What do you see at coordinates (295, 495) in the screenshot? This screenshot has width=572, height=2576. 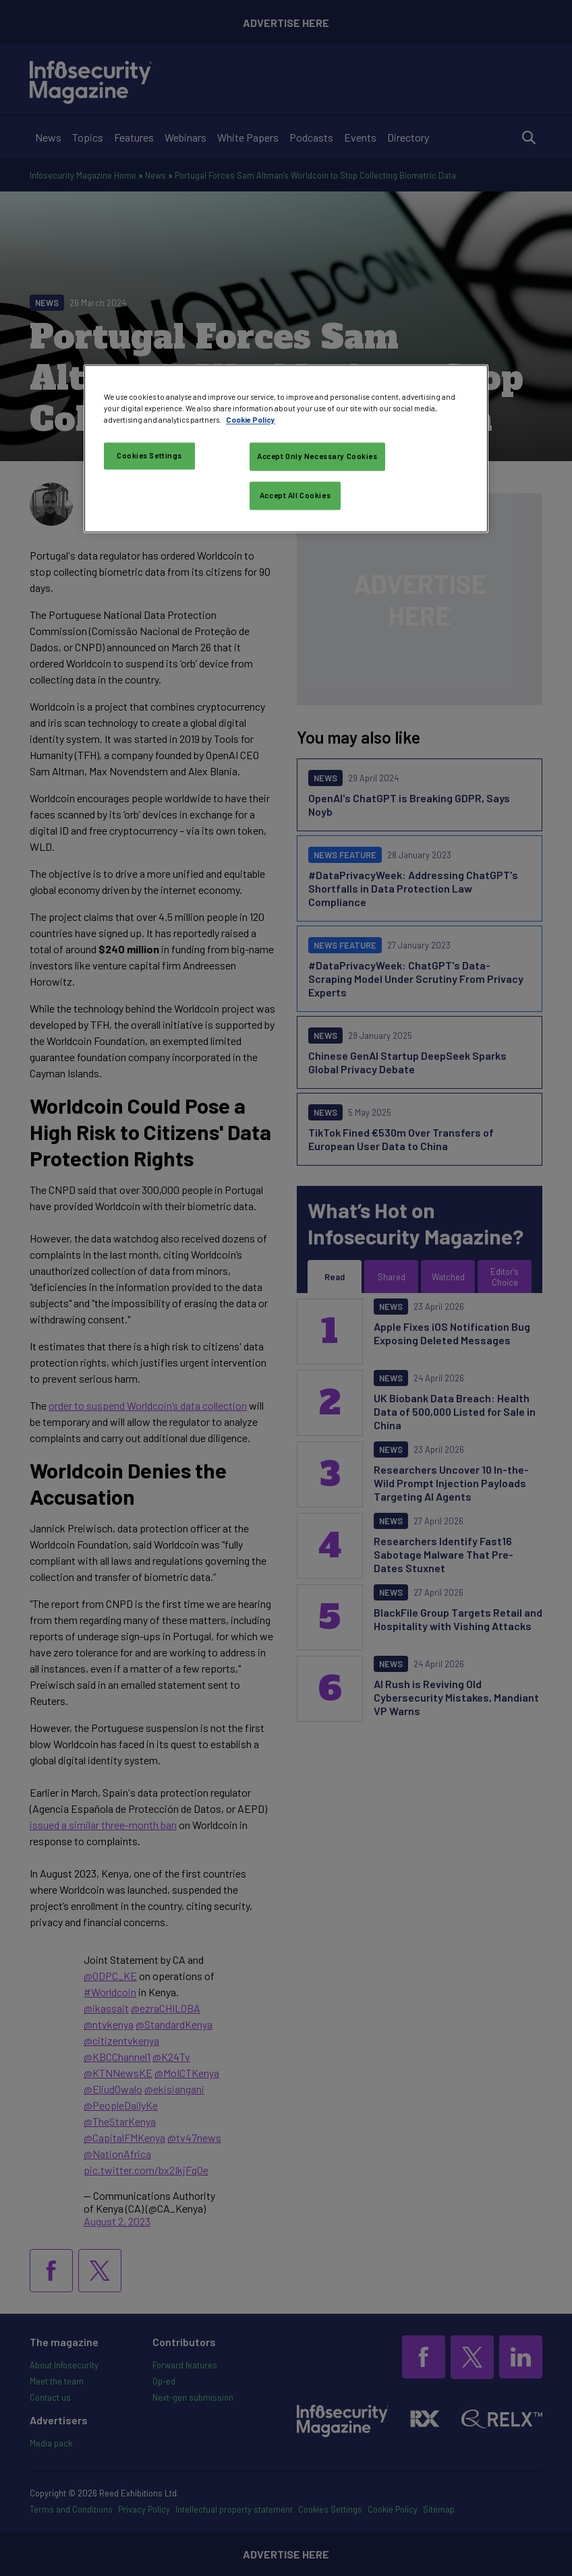 I see `Accept All Cookies` at bounding box center [295, 495].